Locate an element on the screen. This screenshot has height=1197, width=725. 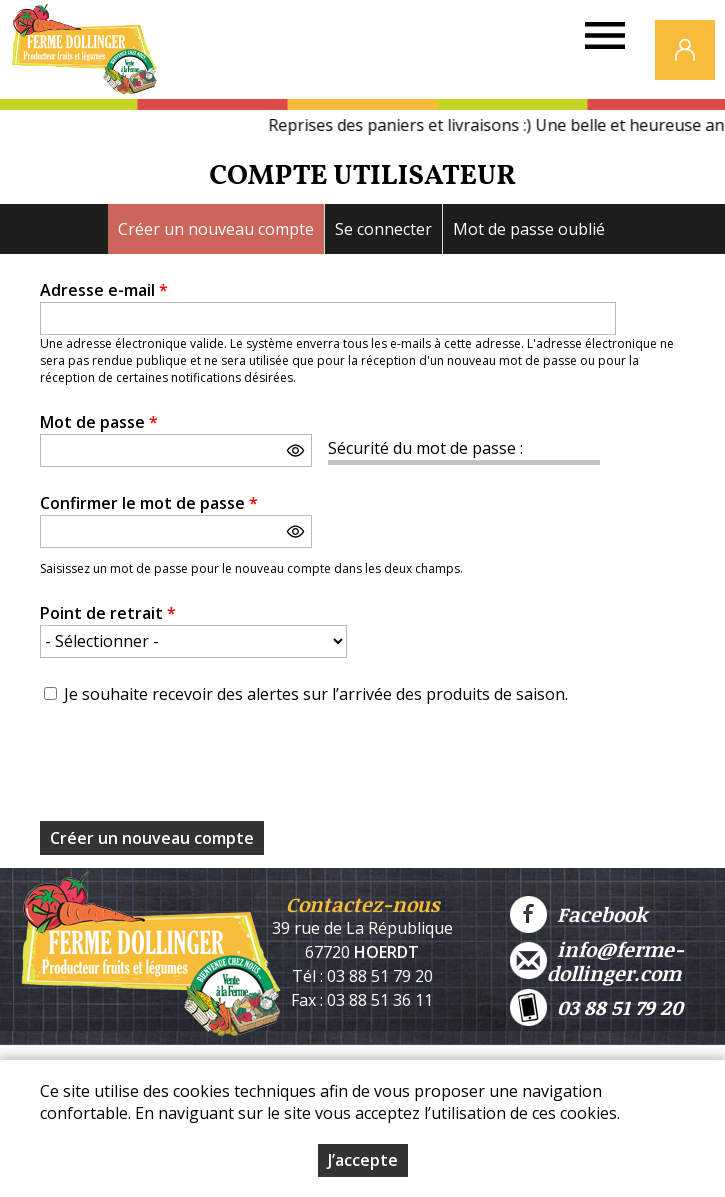
info@ferme-dollinger.com is located at coordinates (597, 961).